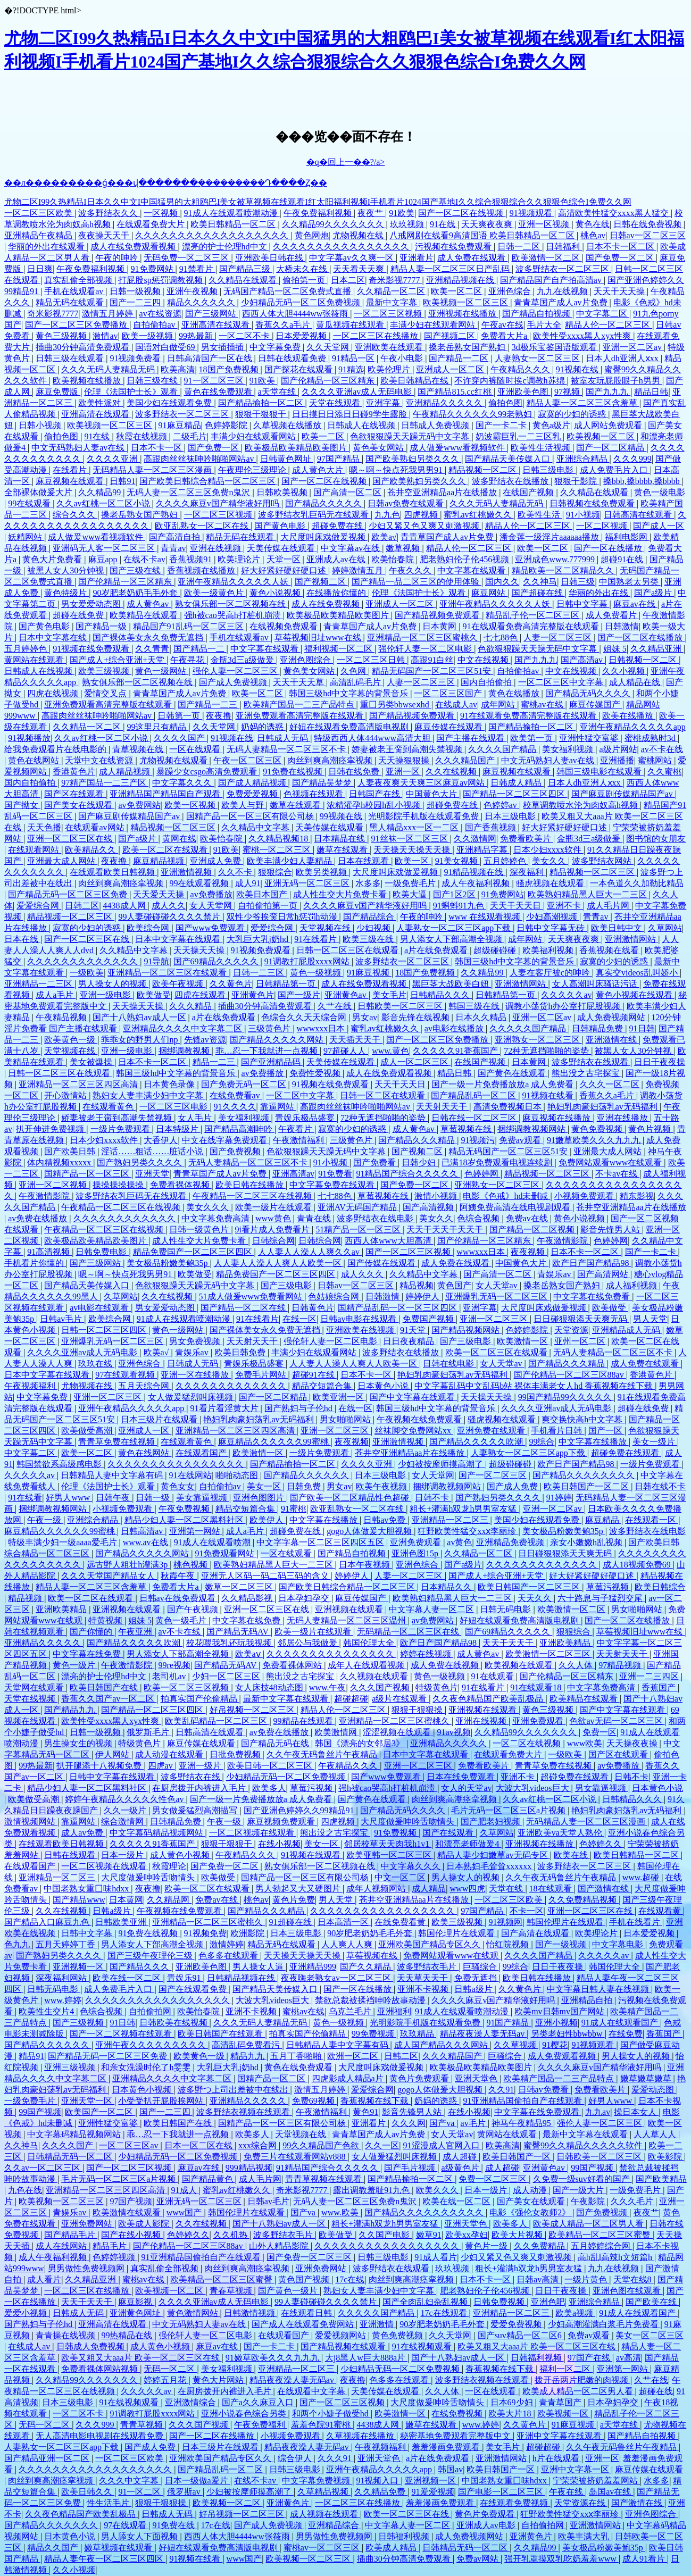 The height and width of the screenshot is (2576, 691). Describe the element at coordinates (353, 2056) in the screenshot. I see `欧洲一区二区` at that location.